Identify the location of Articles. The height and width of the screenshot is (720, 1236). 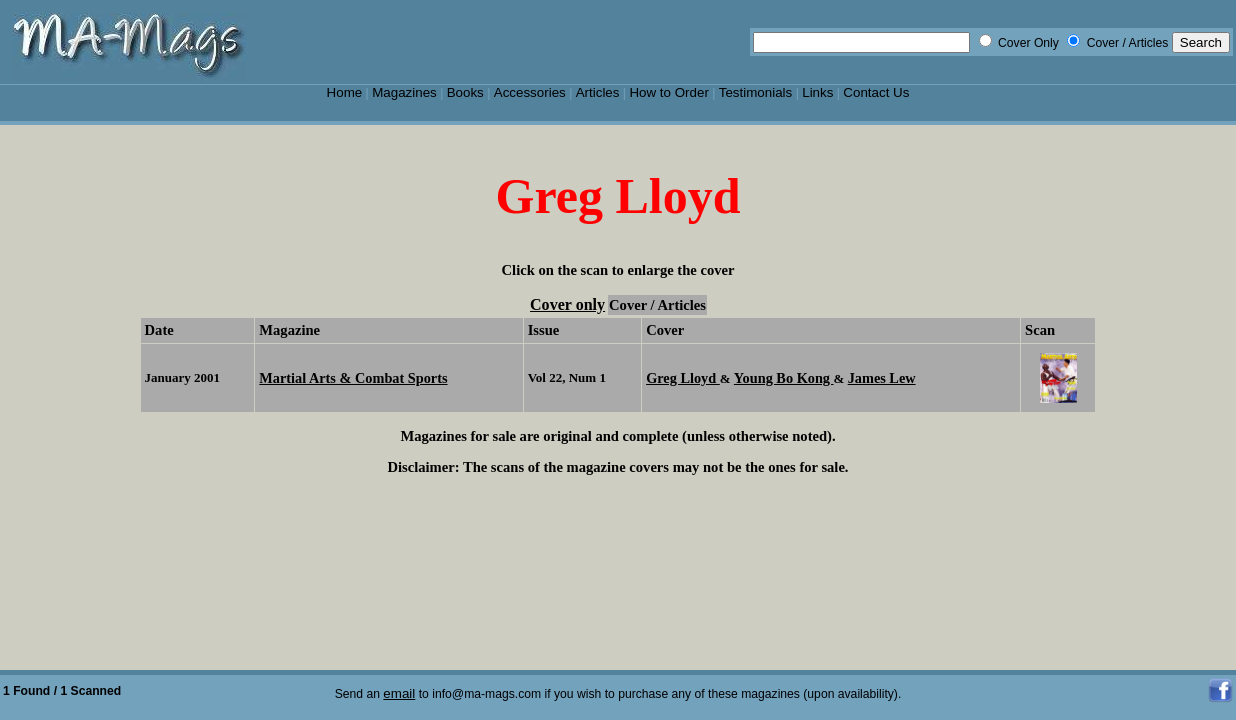
(598, 92).